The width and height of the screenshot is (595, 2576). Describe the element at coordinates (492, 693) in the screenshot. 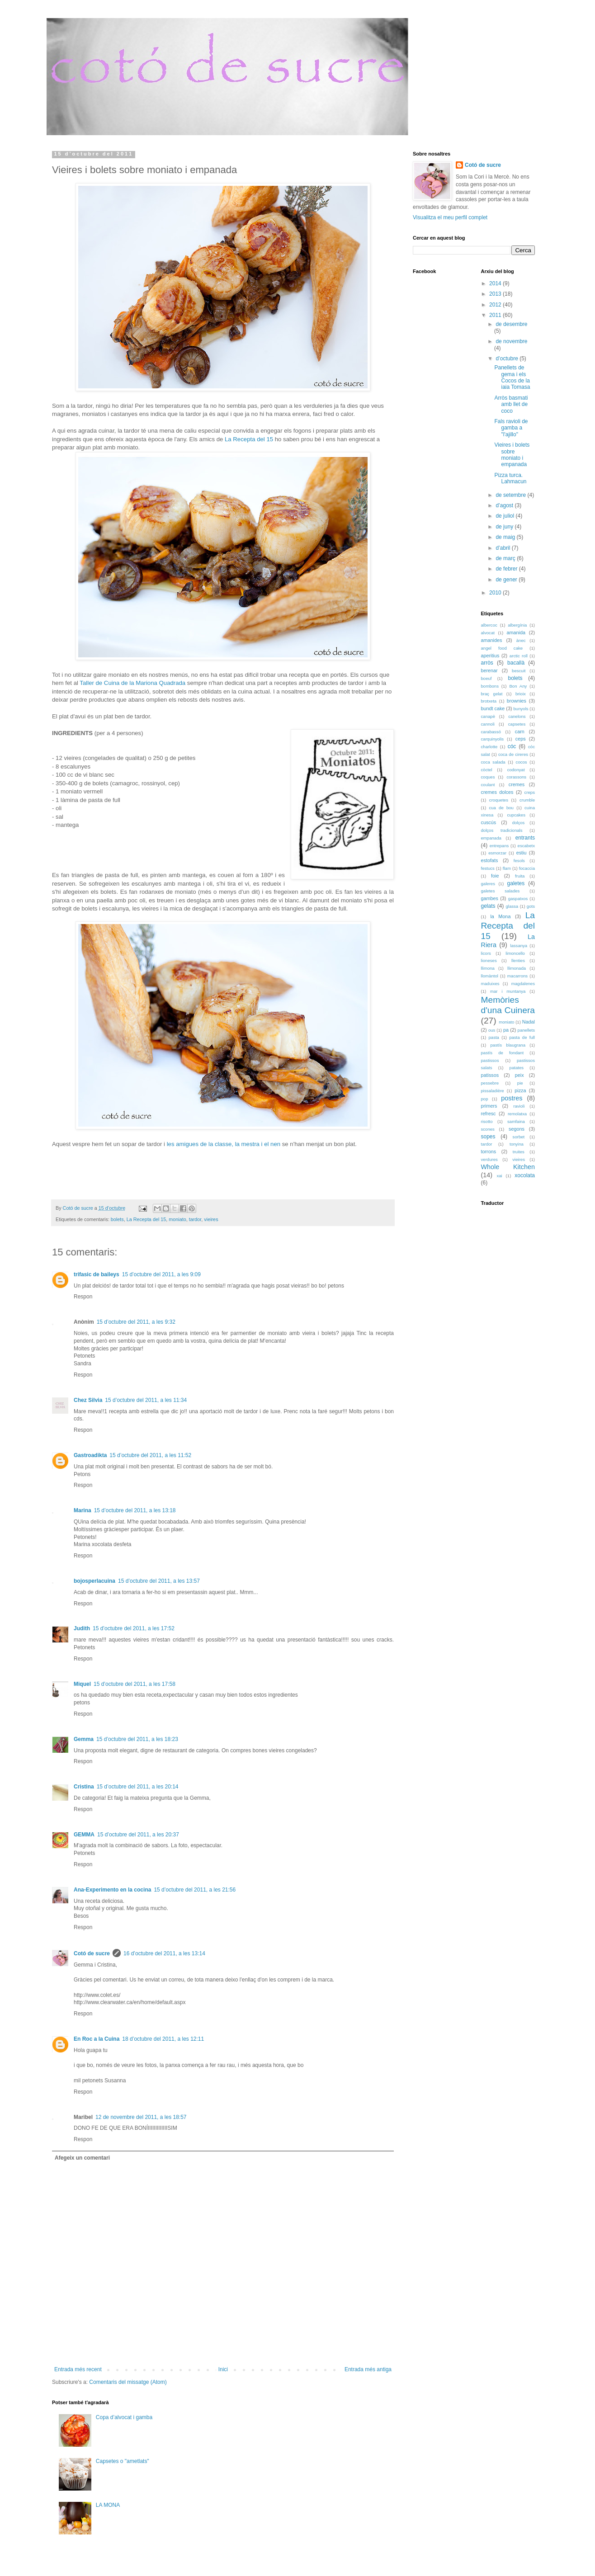

I see `braç gelat` at that location.